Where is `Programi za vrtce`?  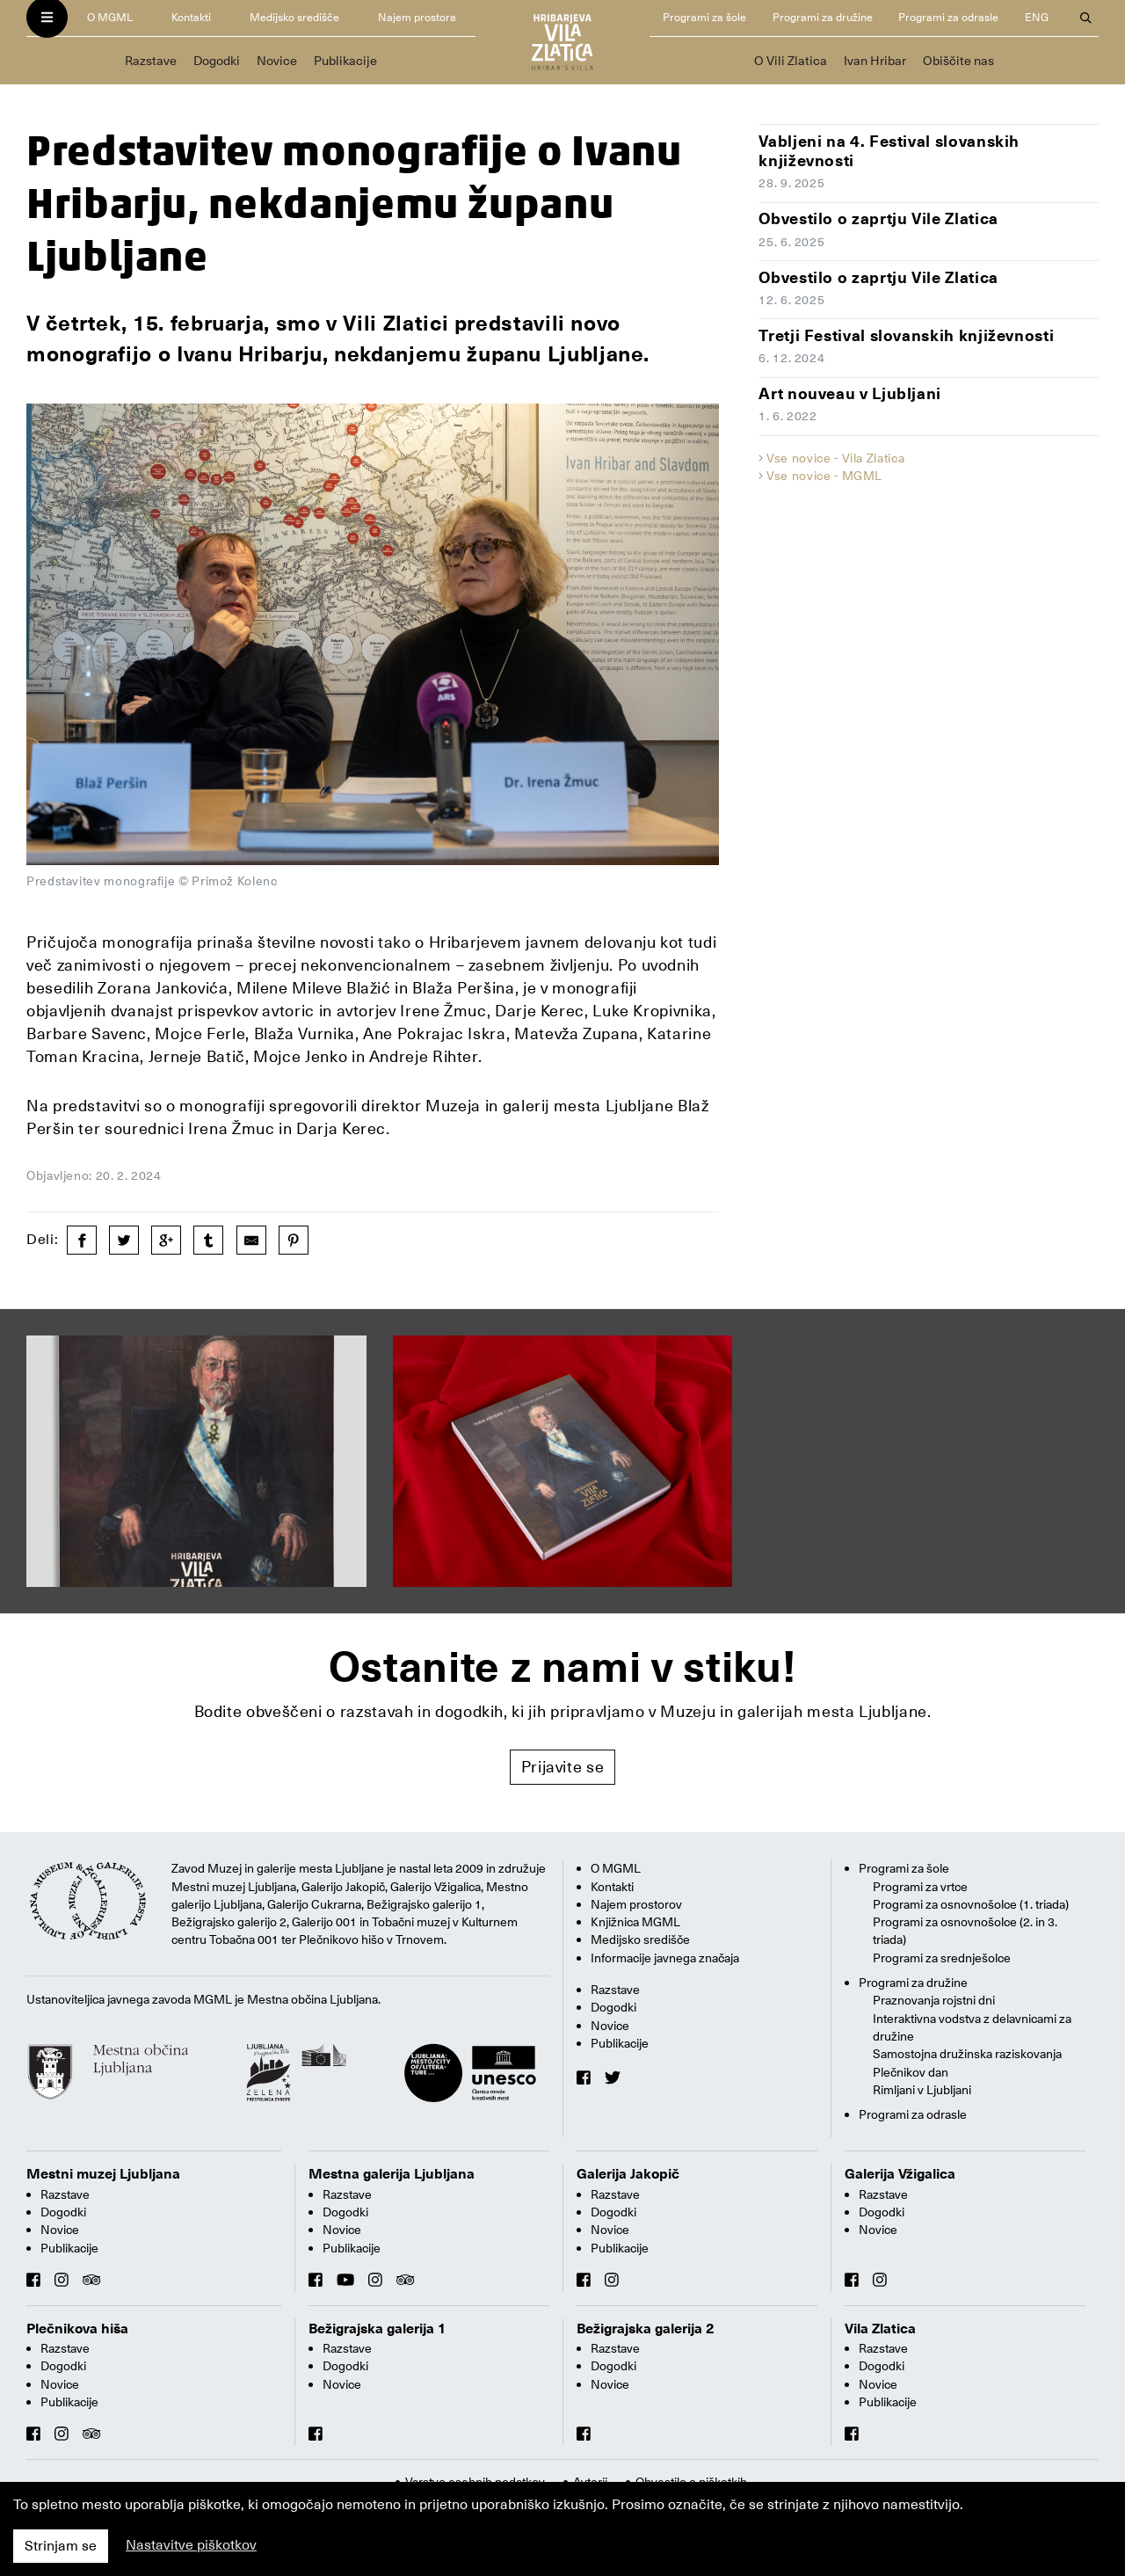 Programi za vrtce is located at coordinates (920, 1887).